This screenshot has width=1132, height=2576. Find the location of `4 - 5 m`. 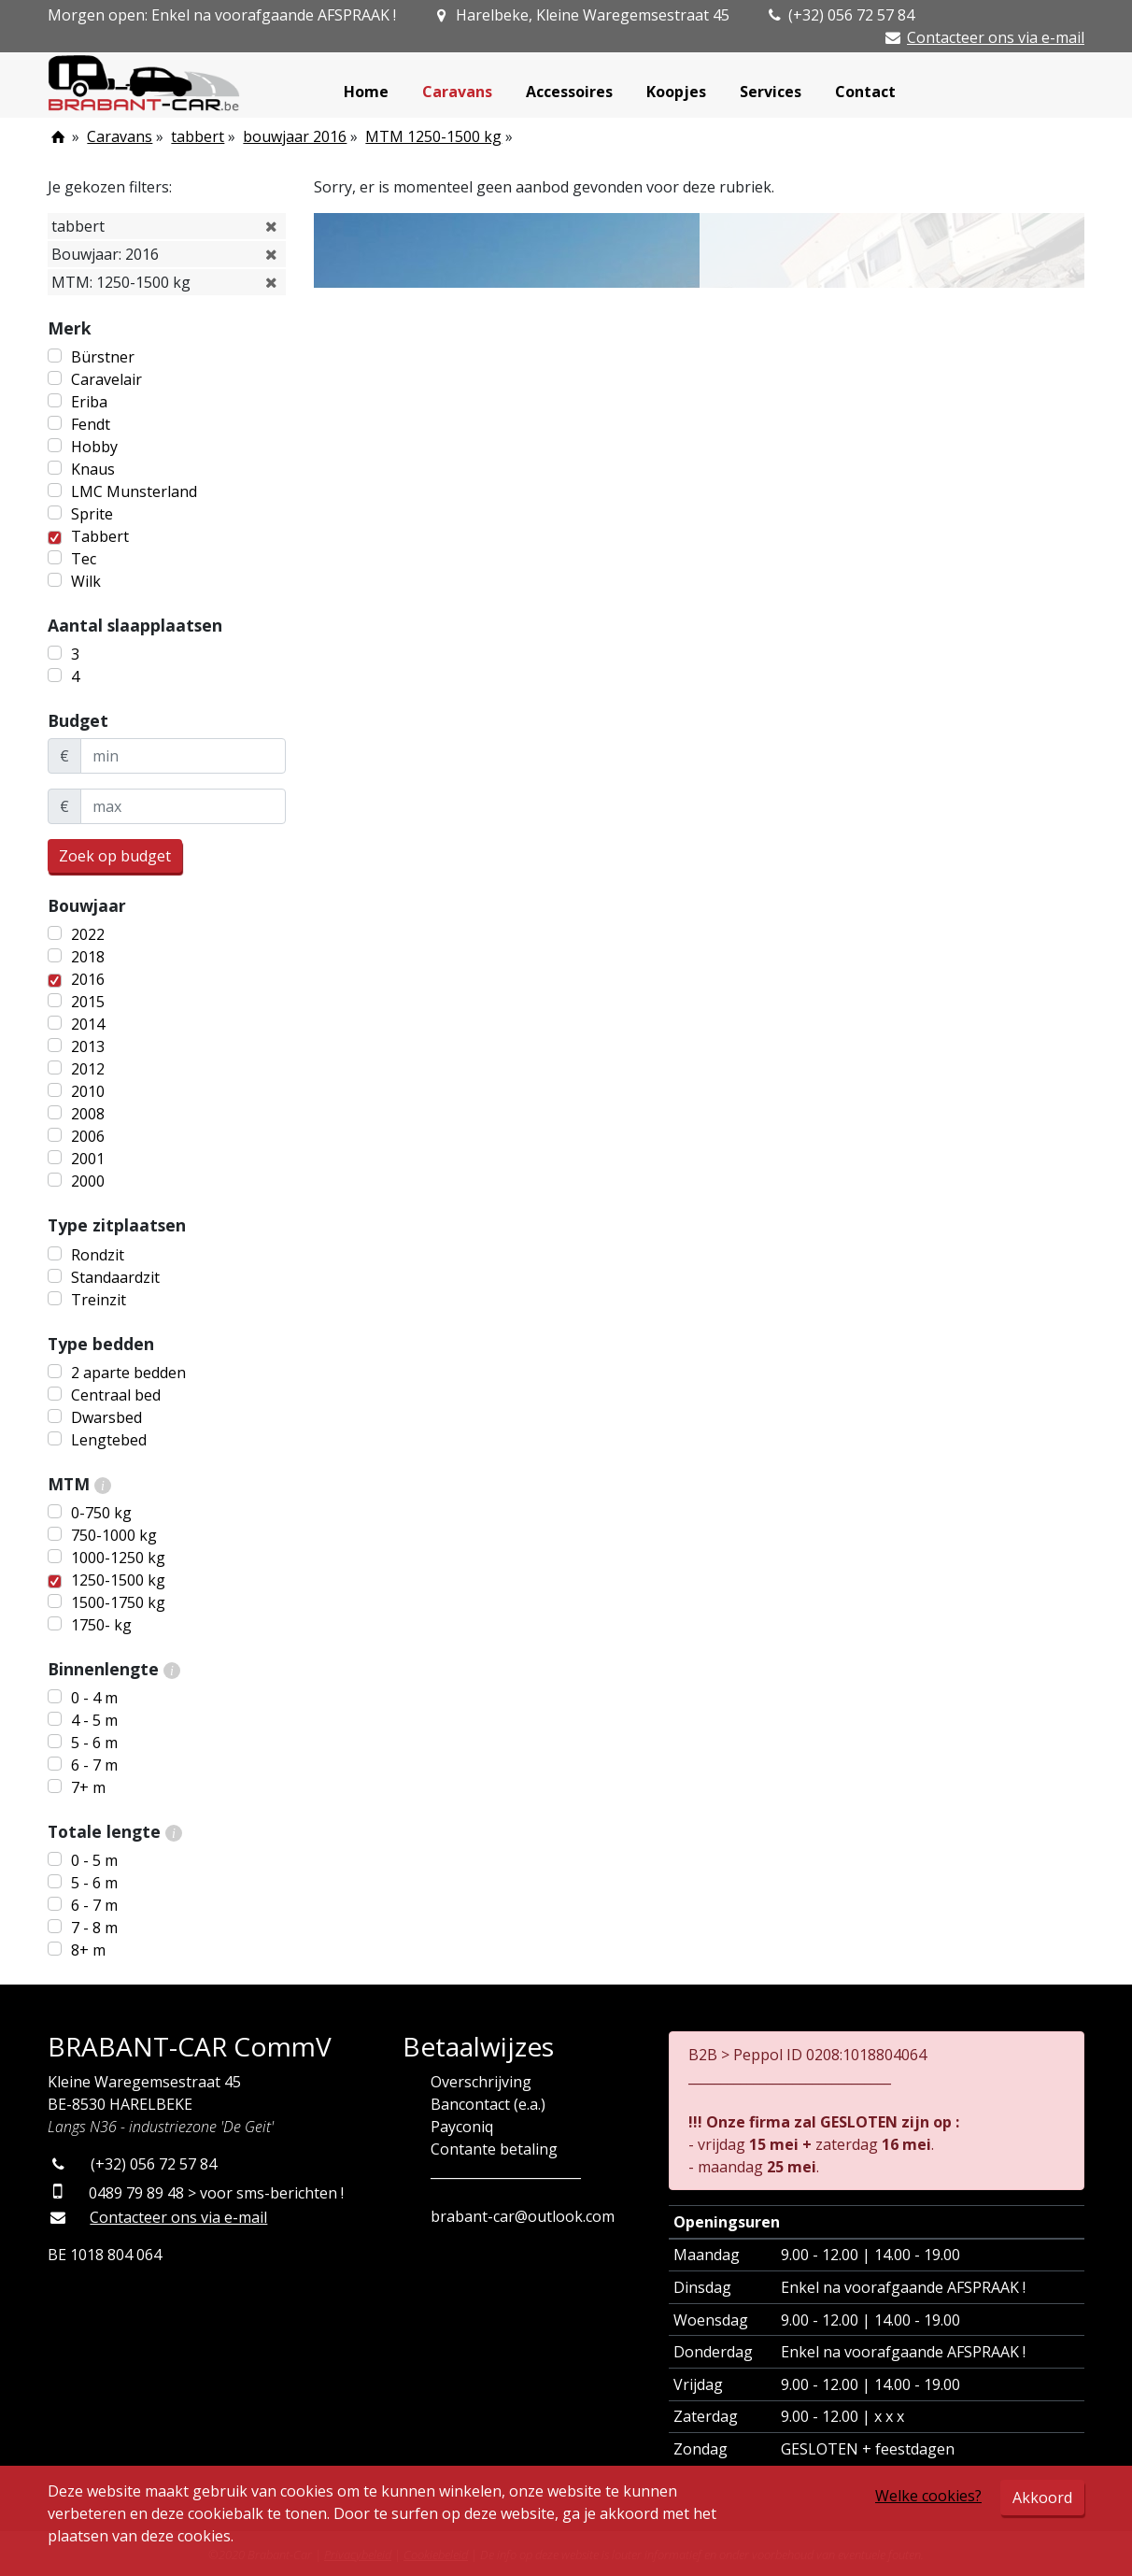

4 - 5 m is located at coordinates (94, 1720).